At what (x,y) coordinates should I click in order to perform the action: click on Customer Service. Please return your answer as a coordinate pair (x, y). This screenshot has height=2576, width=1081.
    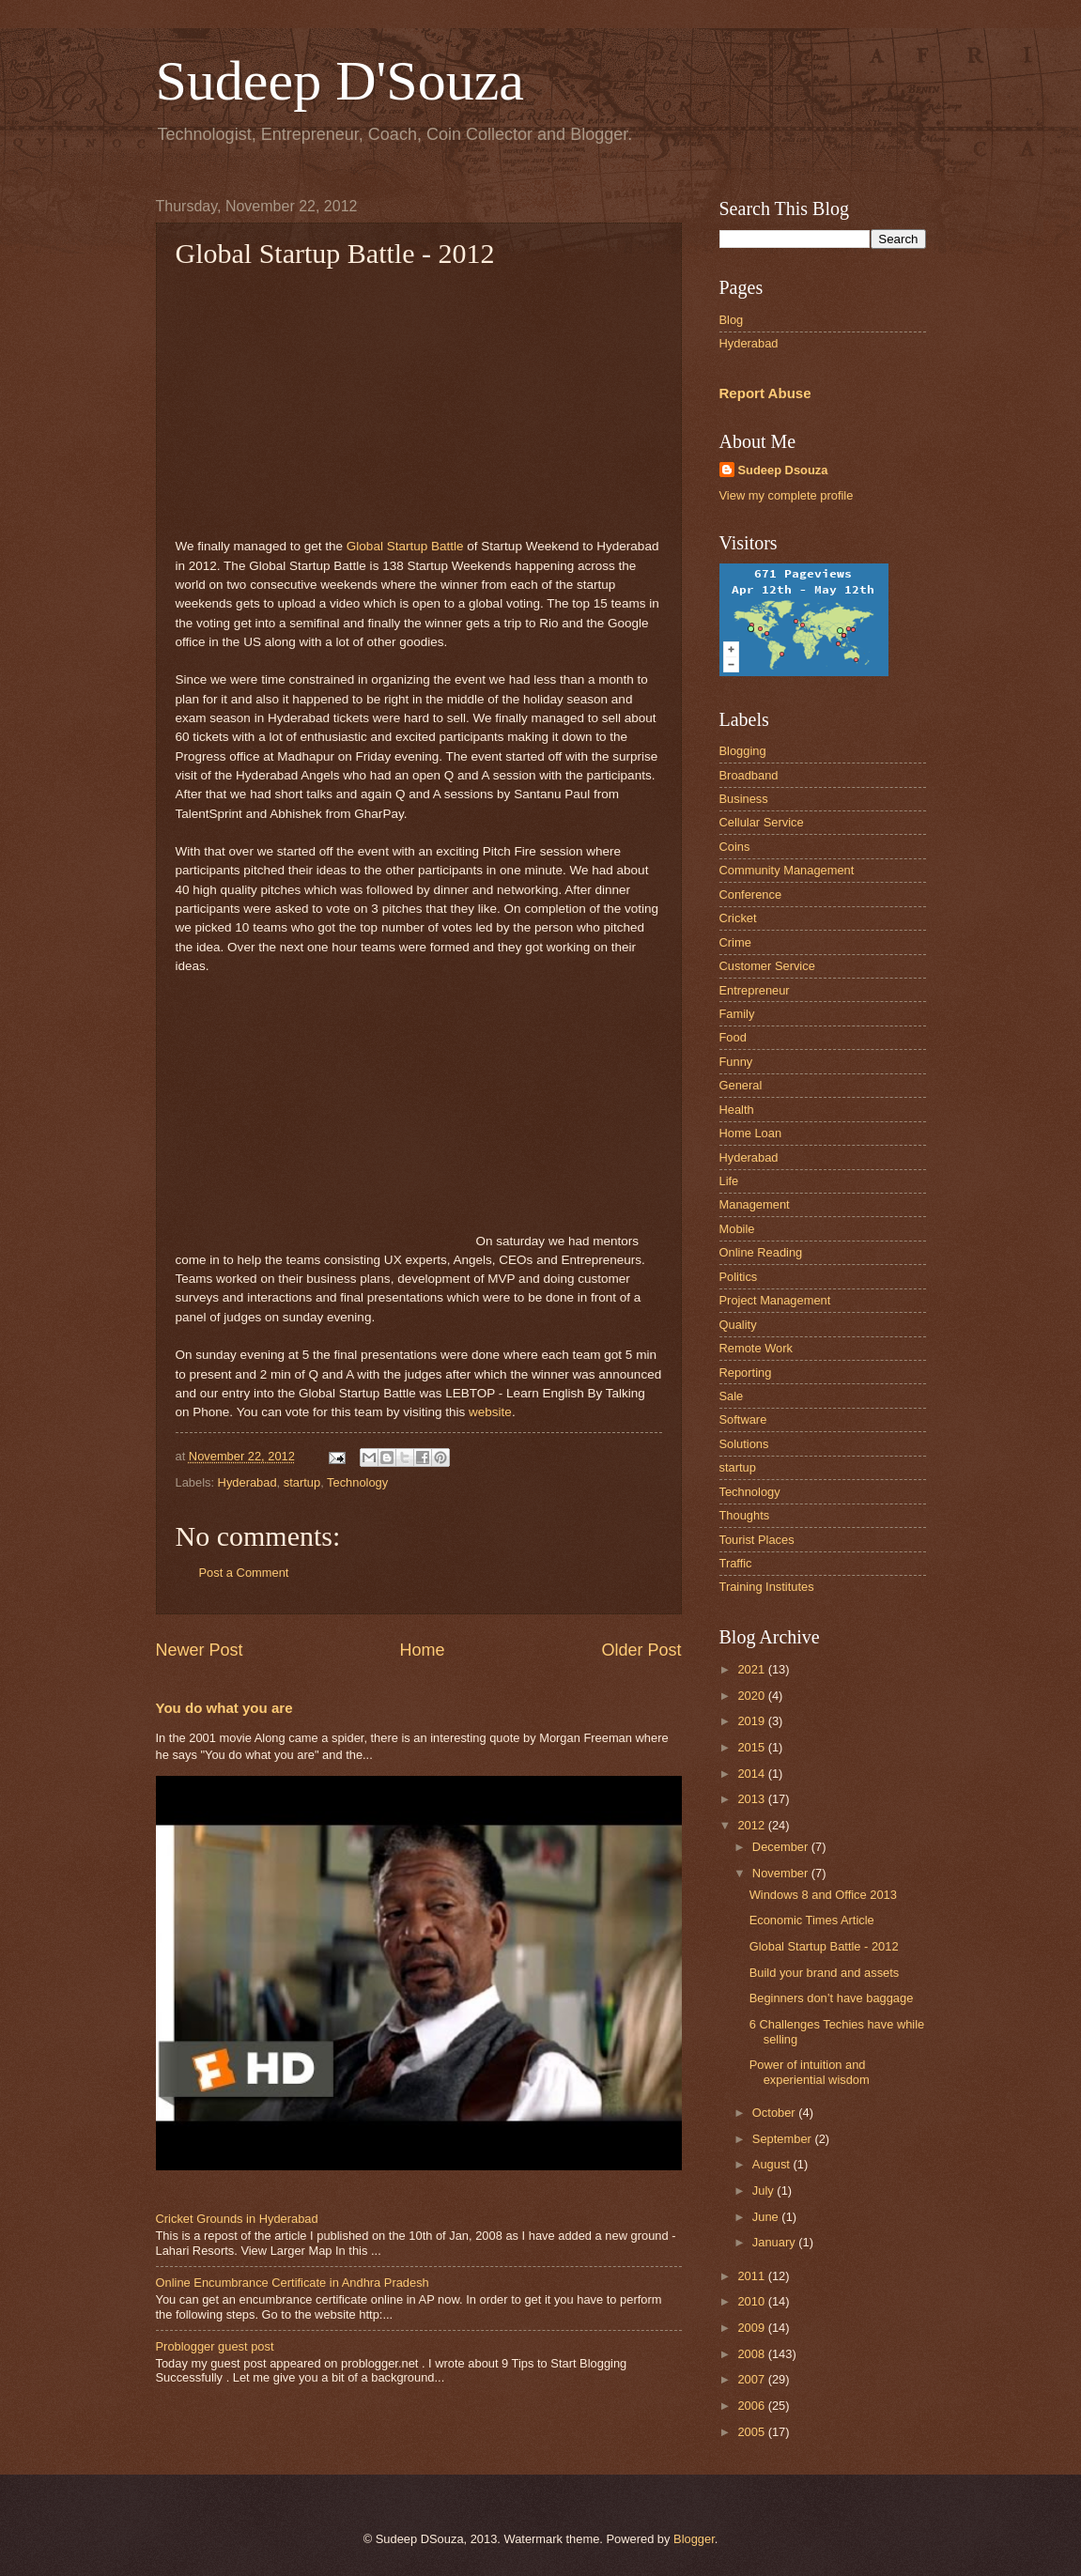
    Looking at the image, I should click on (767, 966).